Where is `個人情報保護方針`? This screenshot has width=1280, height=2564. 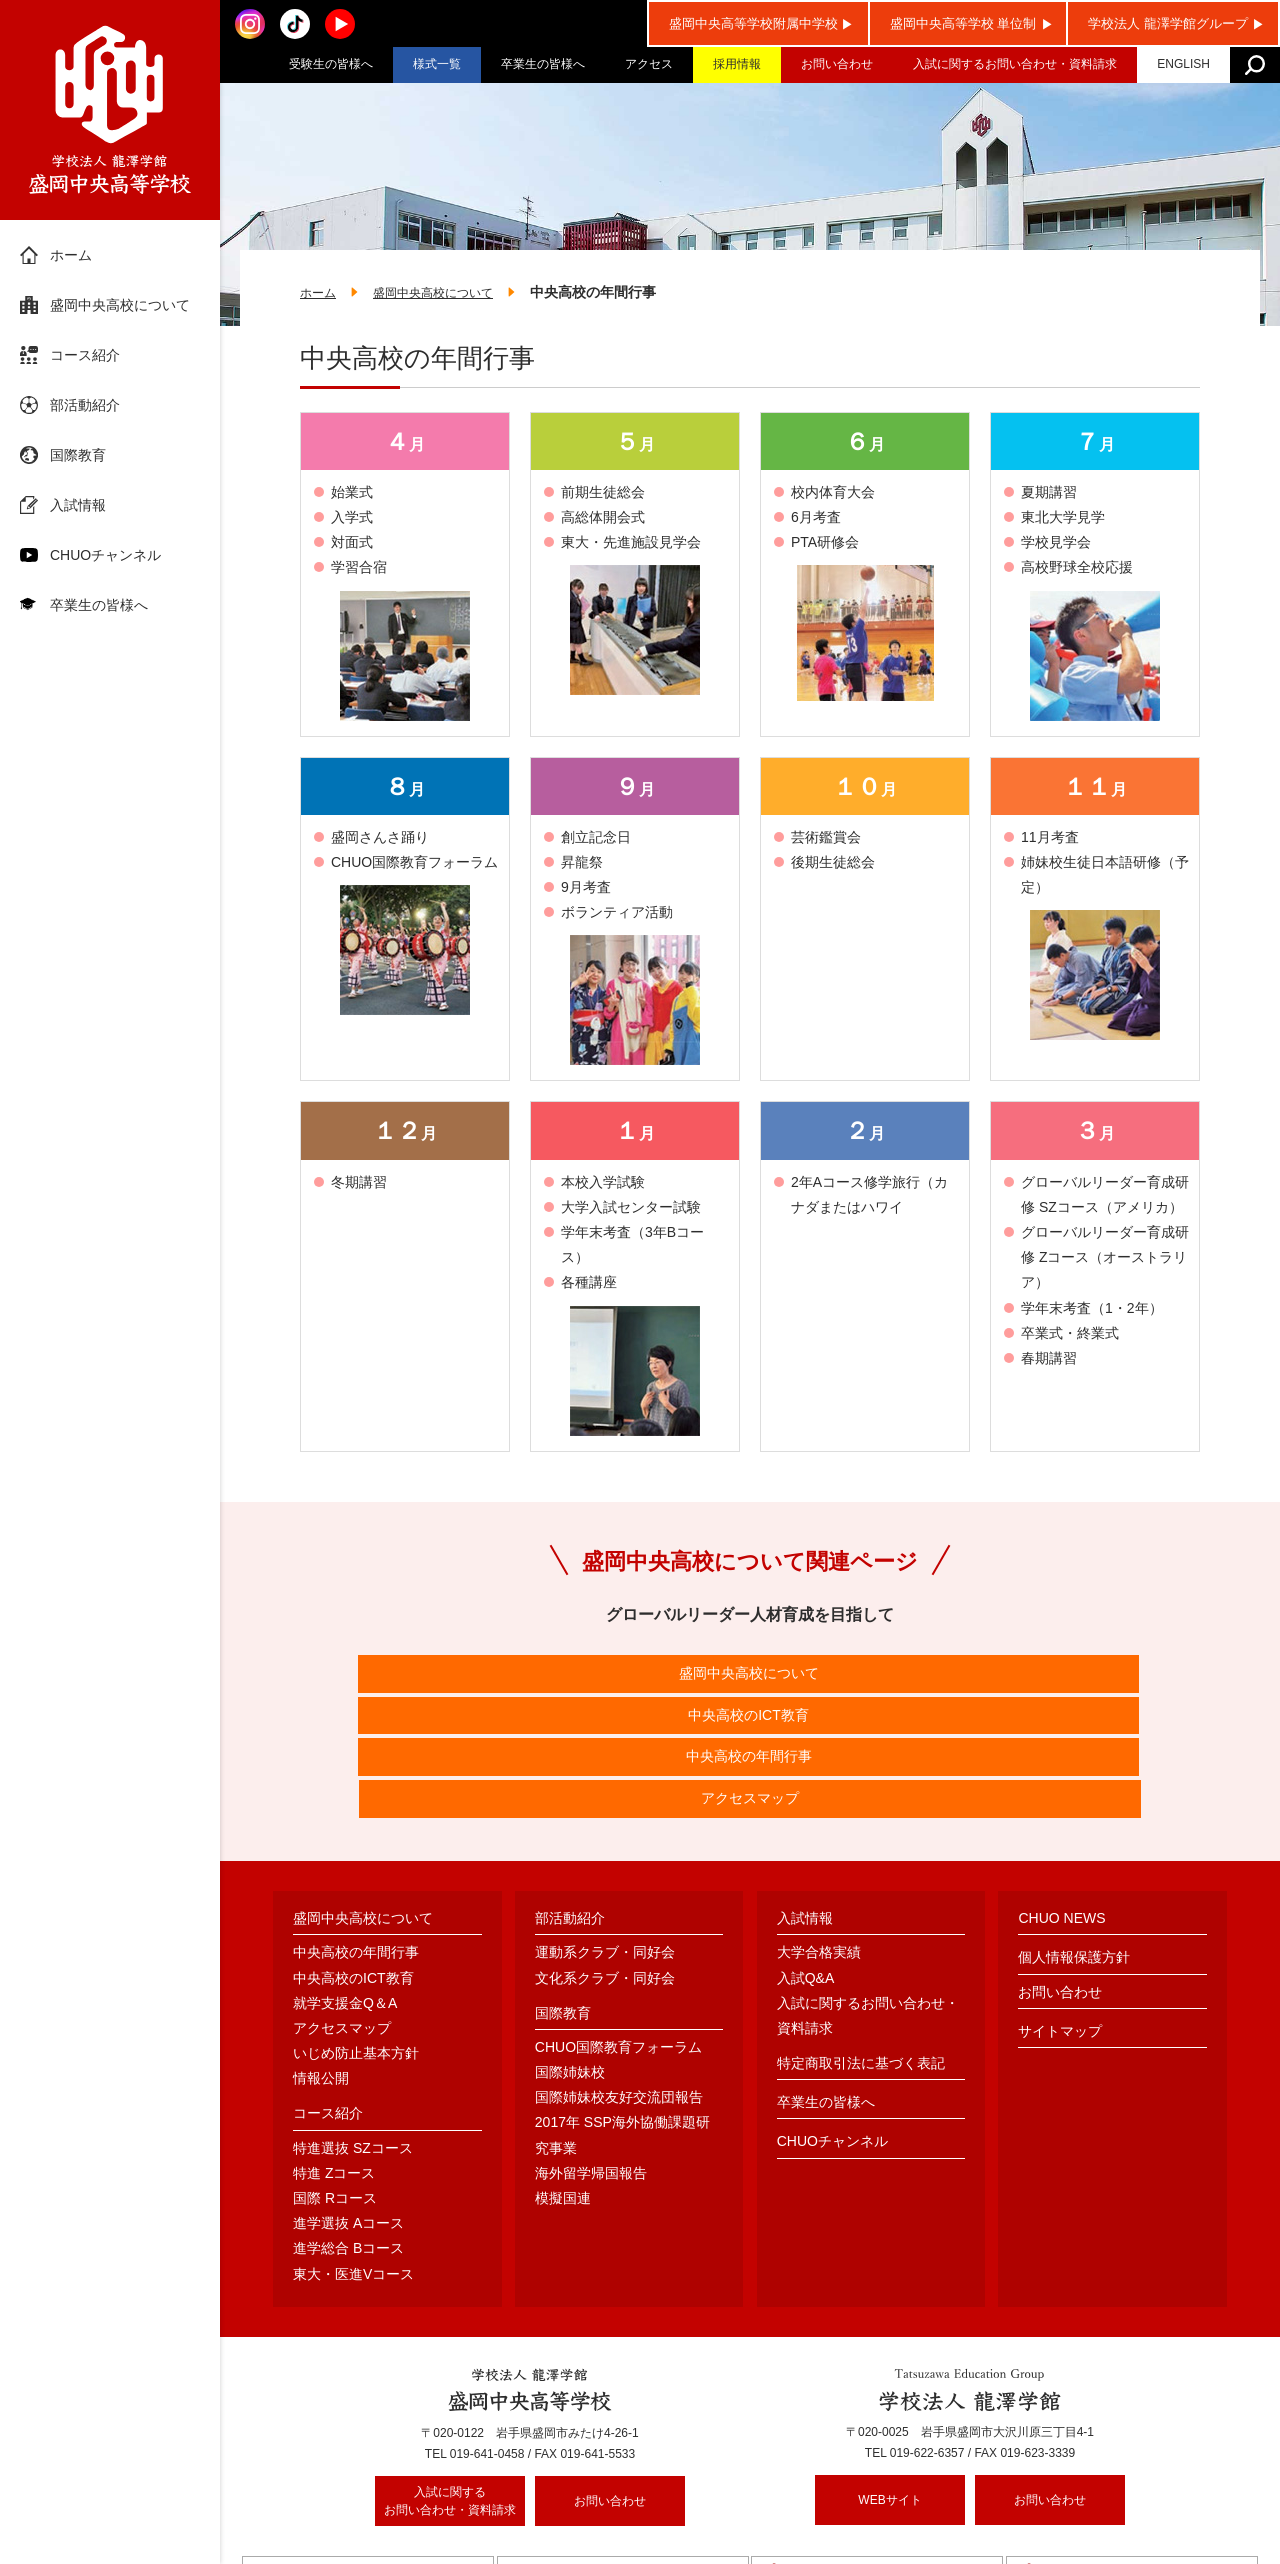 個人情報保護方針 is located at coordinates (1074, 1846).